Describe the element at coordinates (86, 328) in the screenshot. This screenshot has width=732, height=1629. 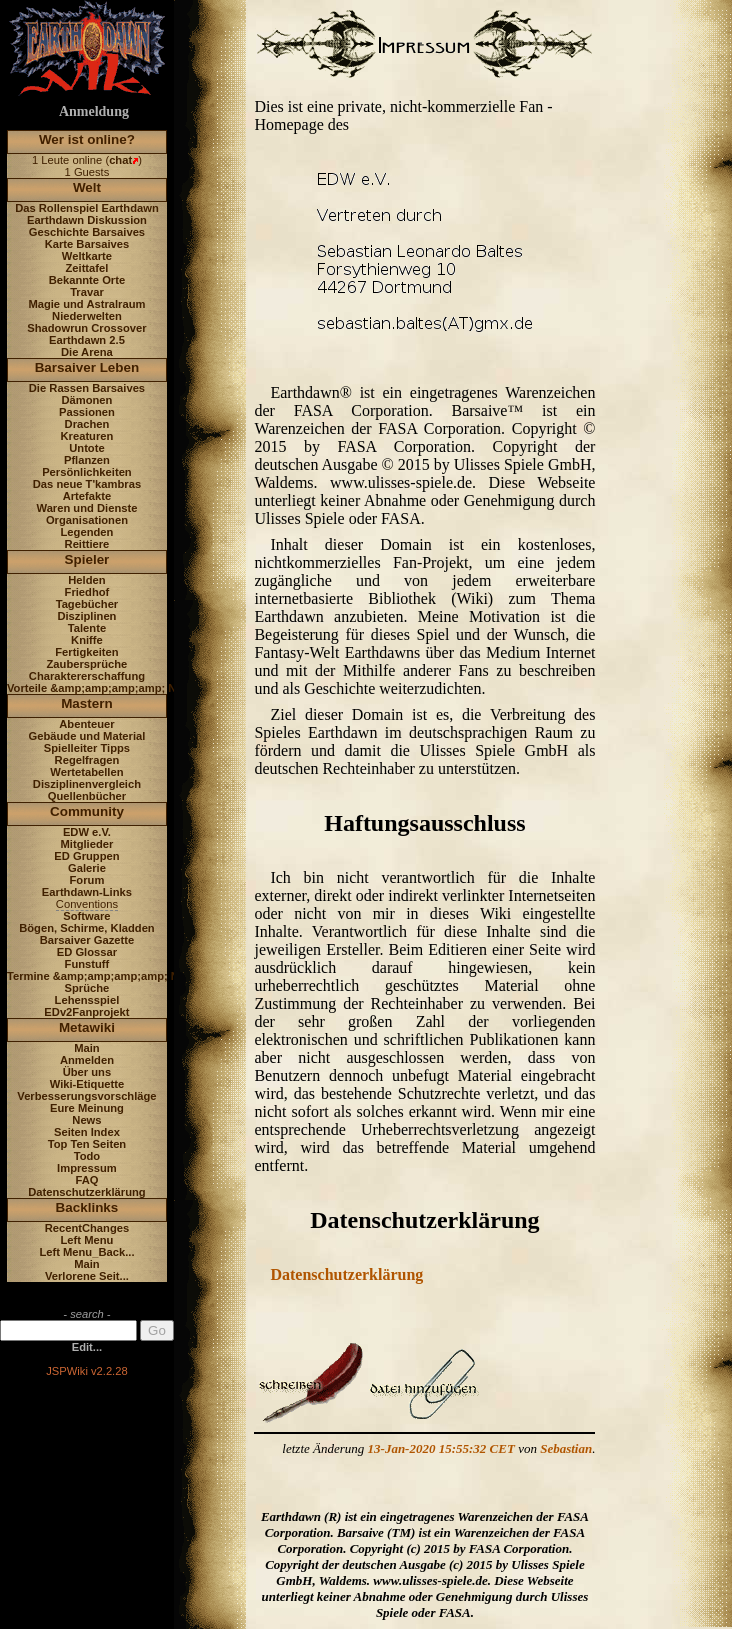
I see `Shadowrun Crossover` at that location.